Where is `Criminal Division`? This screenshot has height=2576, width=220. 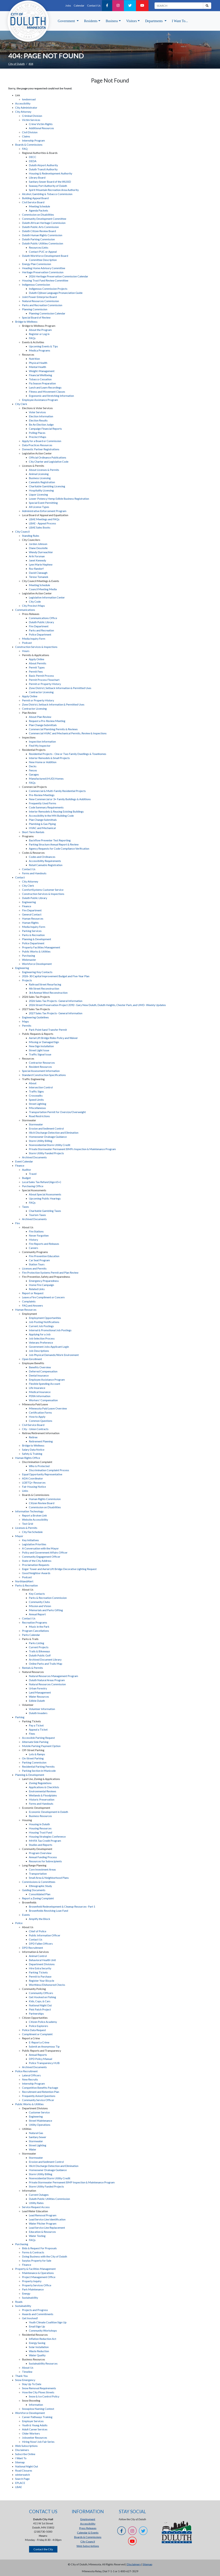 Criminal Division is located at coordinates (32, 115).